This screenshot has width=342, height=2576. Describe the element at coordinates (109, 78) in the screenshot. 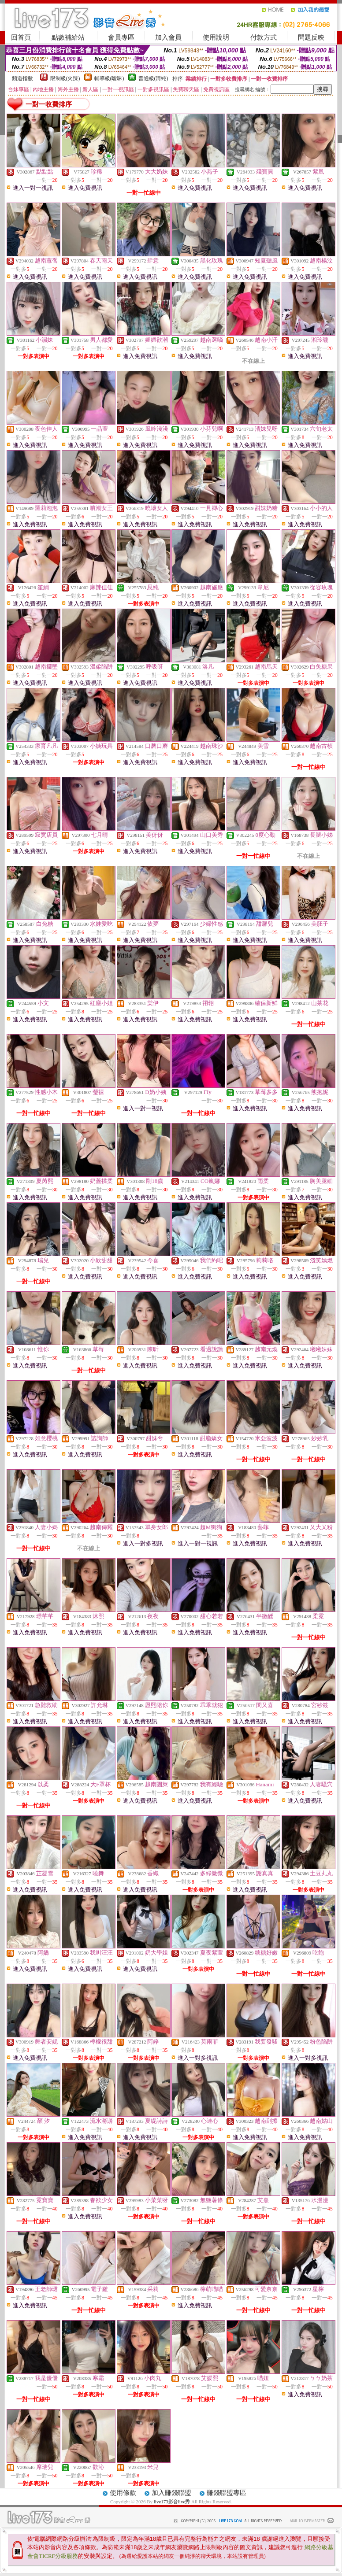

I see `輔導級(曖昧)` at that location.